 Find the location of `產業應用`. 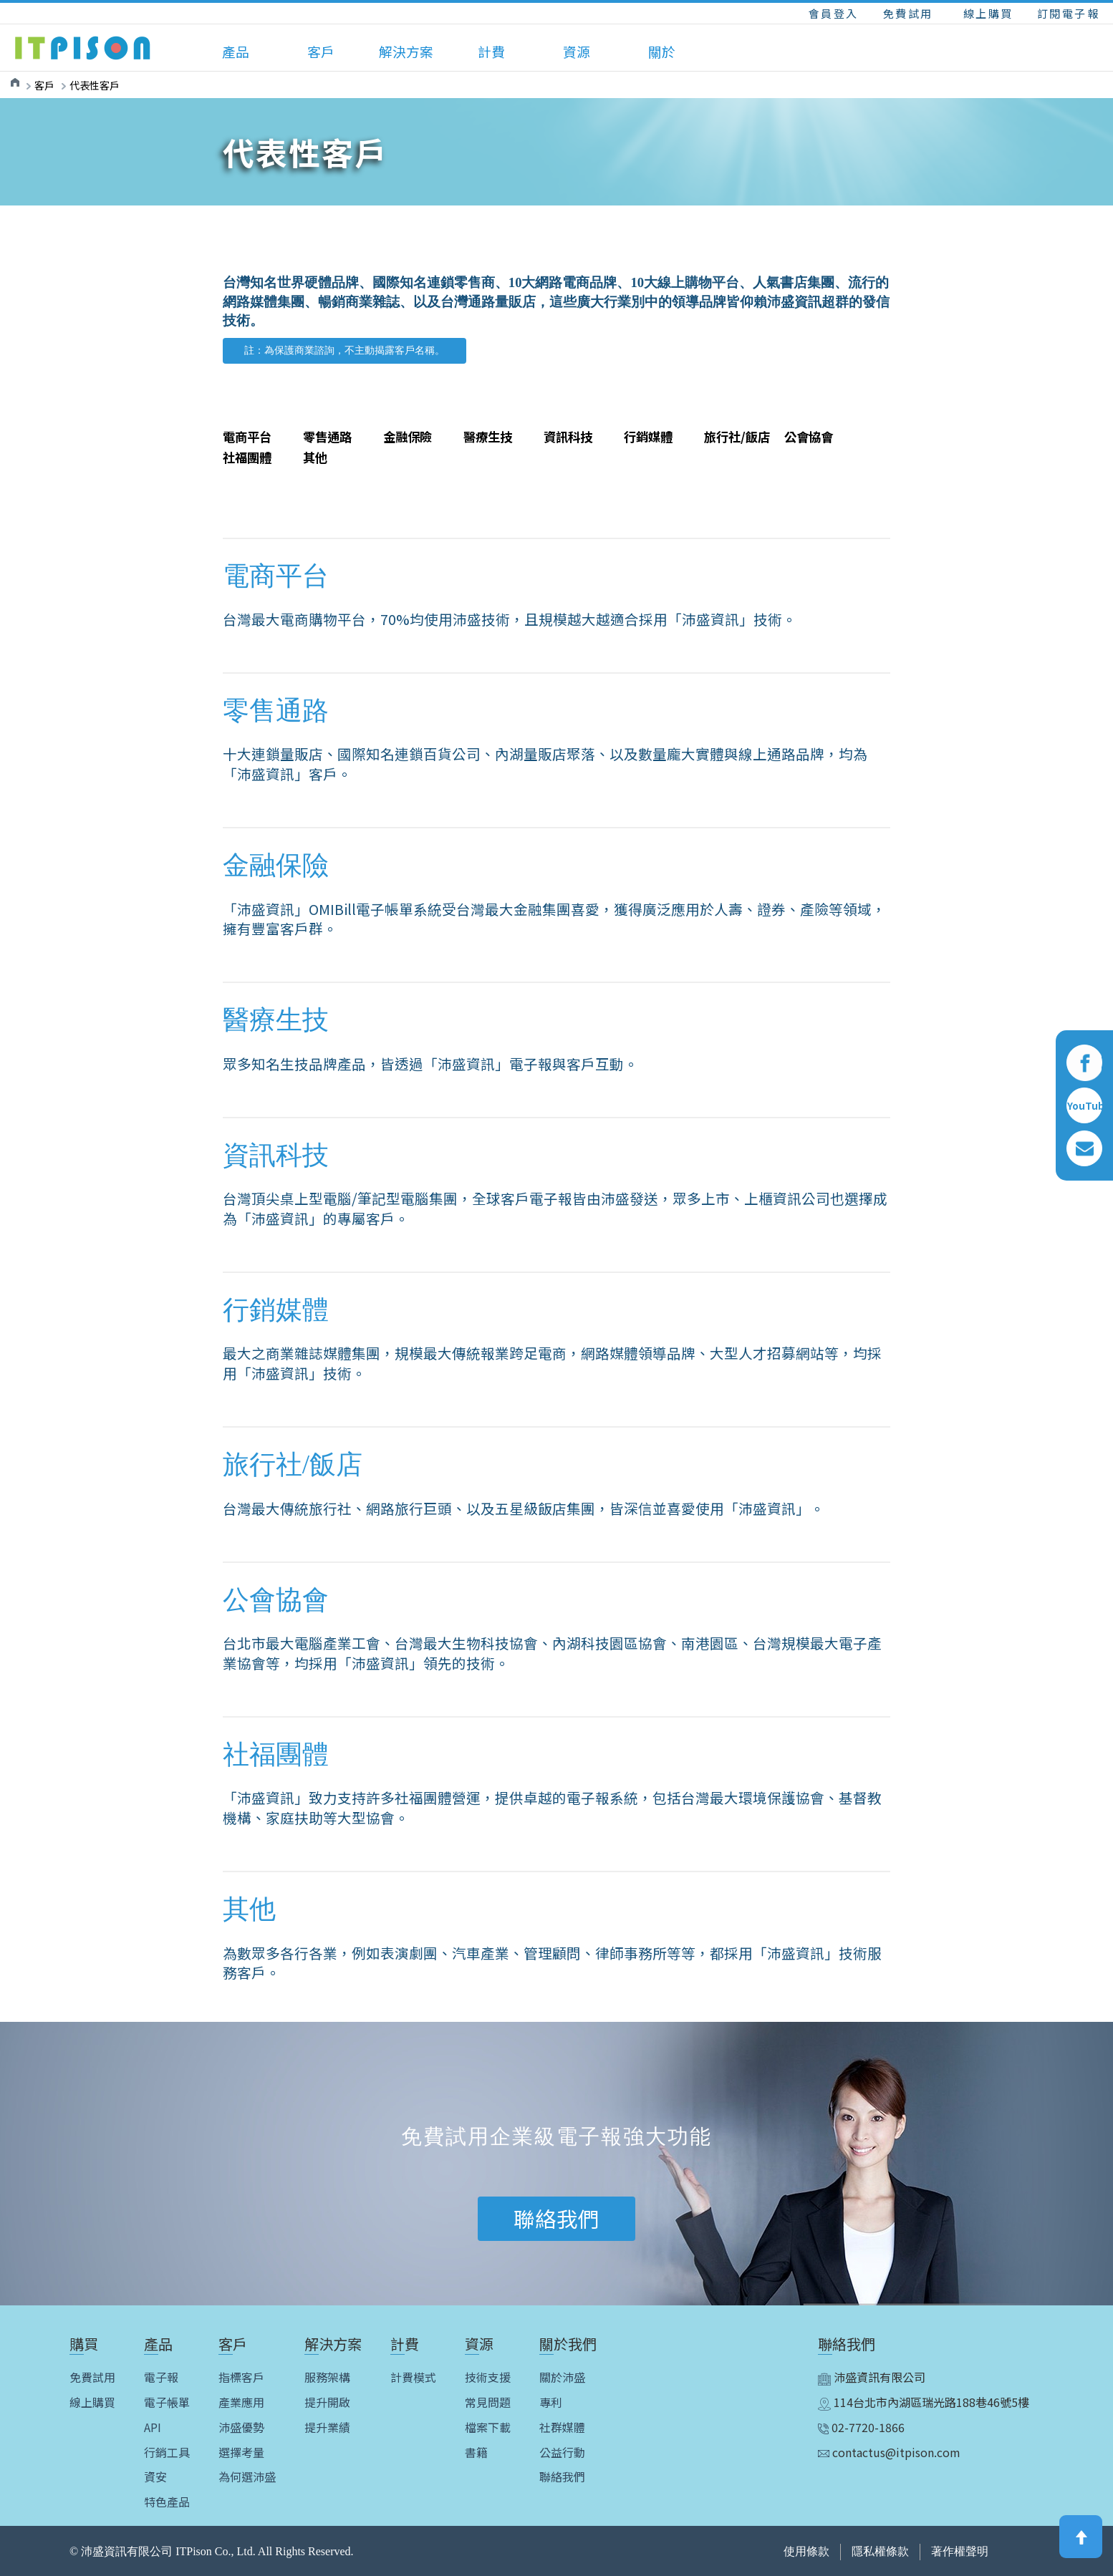

產業應用 is located at coordinates (241, 2402).